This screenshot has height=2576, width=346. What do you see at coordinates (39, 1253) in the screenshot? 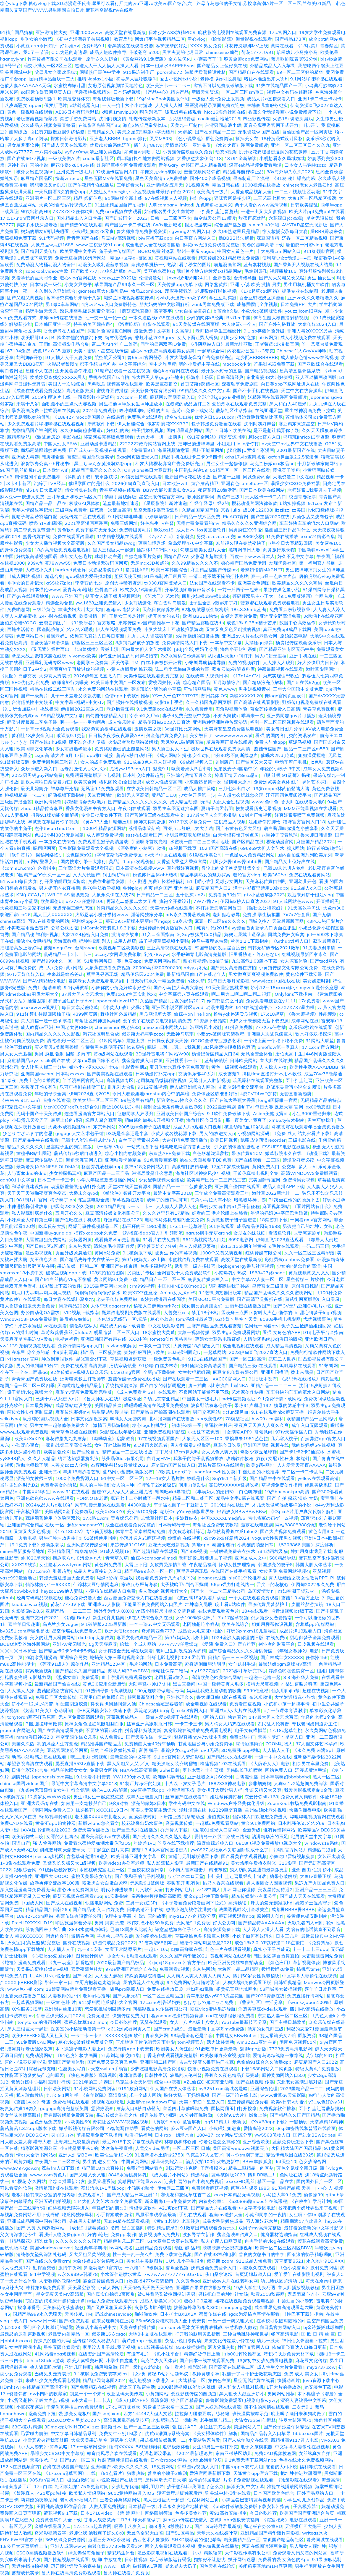
I see `妲己影视视频` at bounding box center [39, 1253].